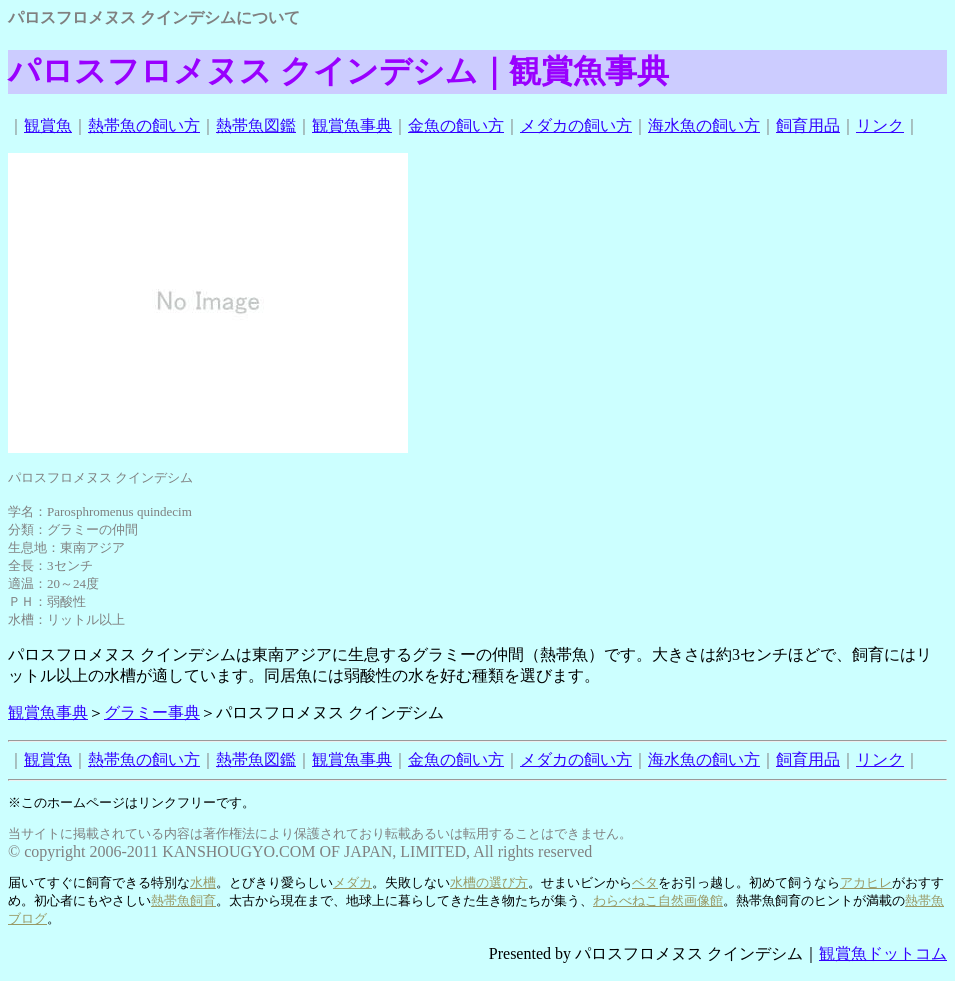 The height and width of the screenshot is (981, 955). Describe the element at coordinates (144, 125) in the screenshot. I see `熱帯魚の飼い方` at that location.